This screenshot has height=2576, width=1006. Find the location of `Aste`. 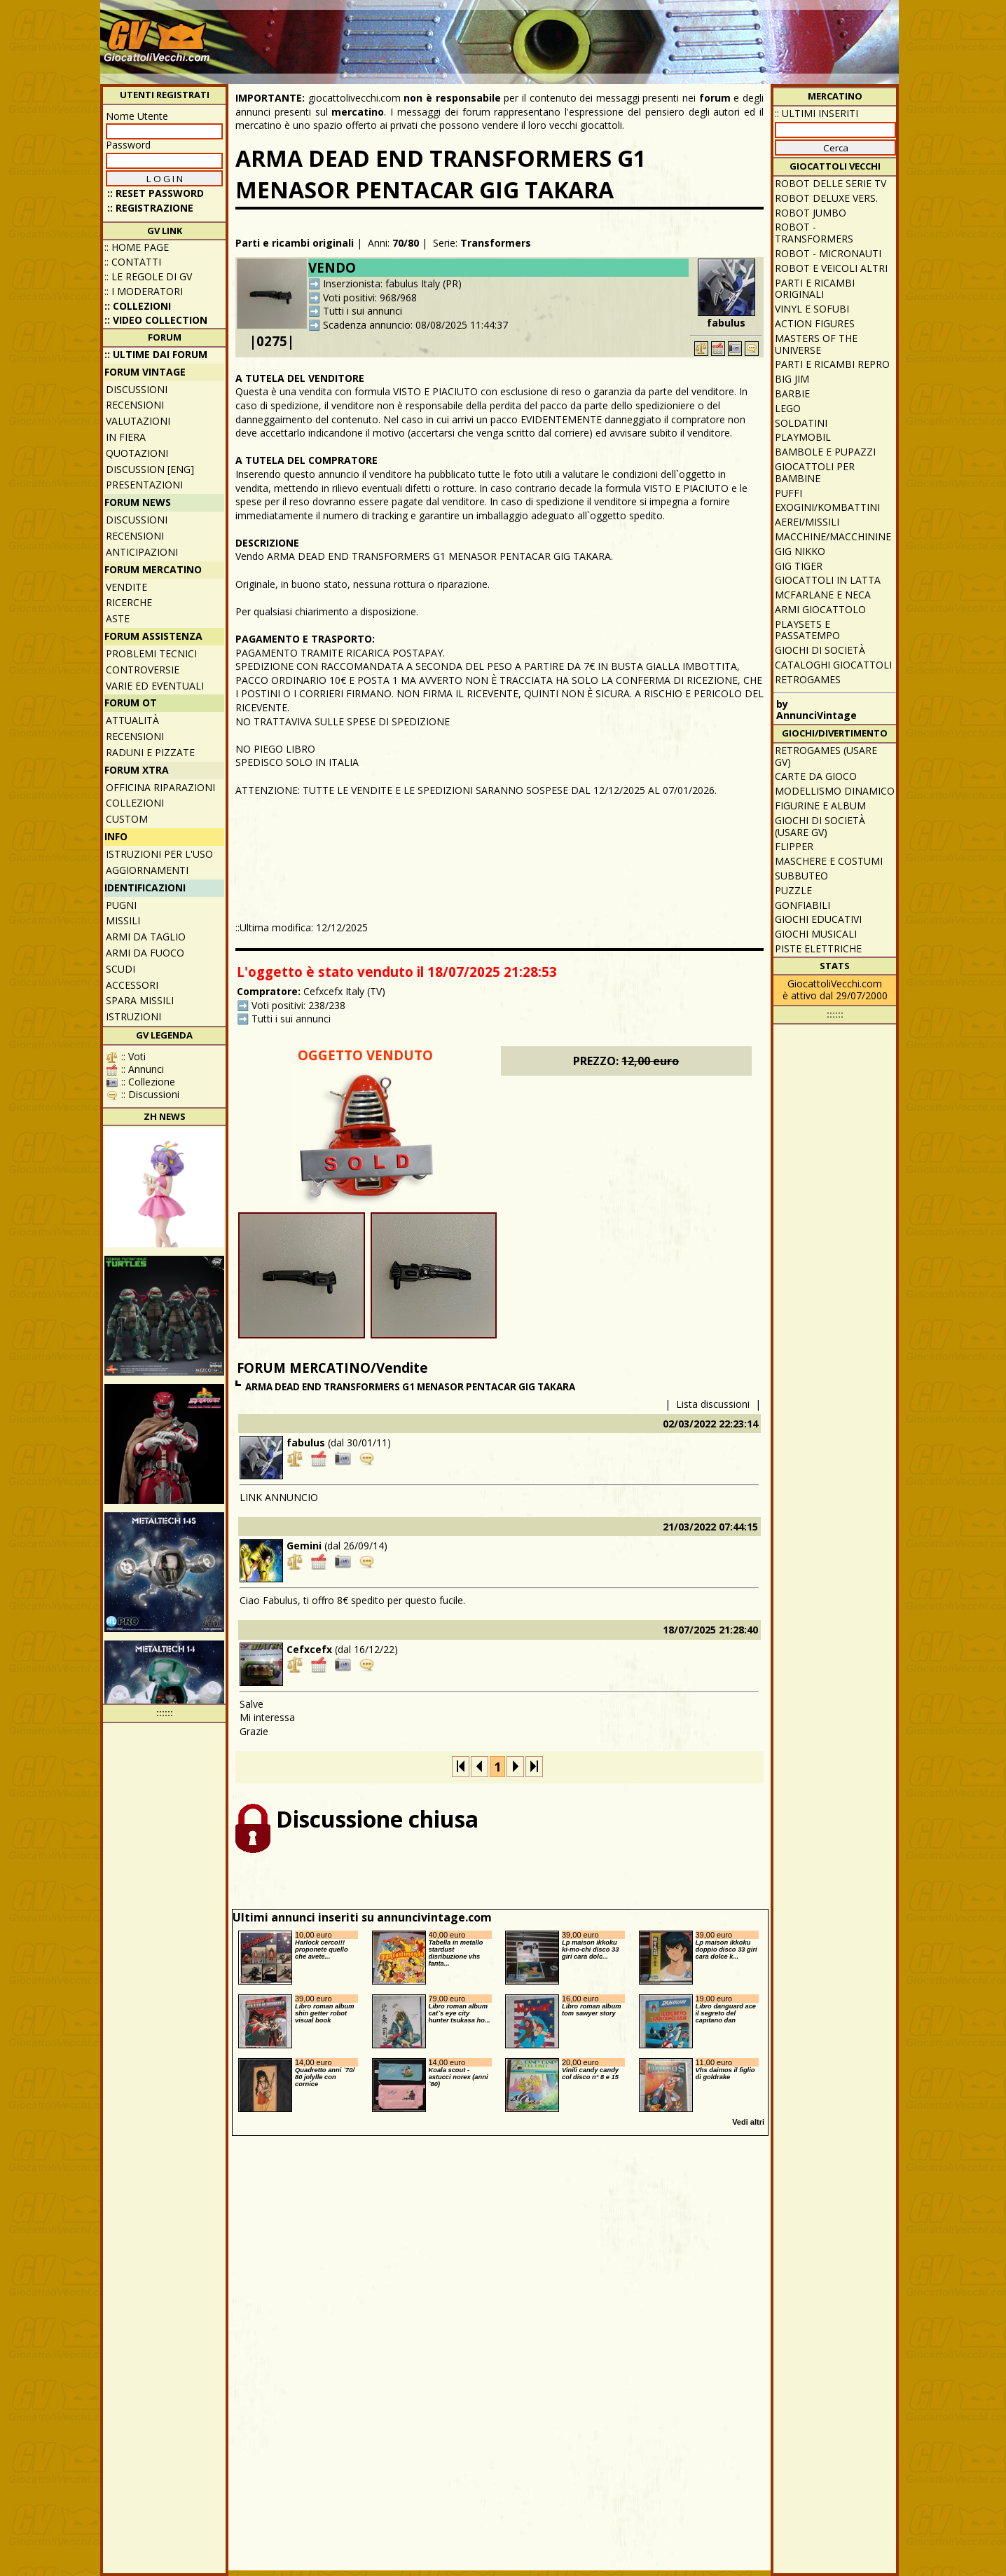

Aste is located at coordinates (118, 618).